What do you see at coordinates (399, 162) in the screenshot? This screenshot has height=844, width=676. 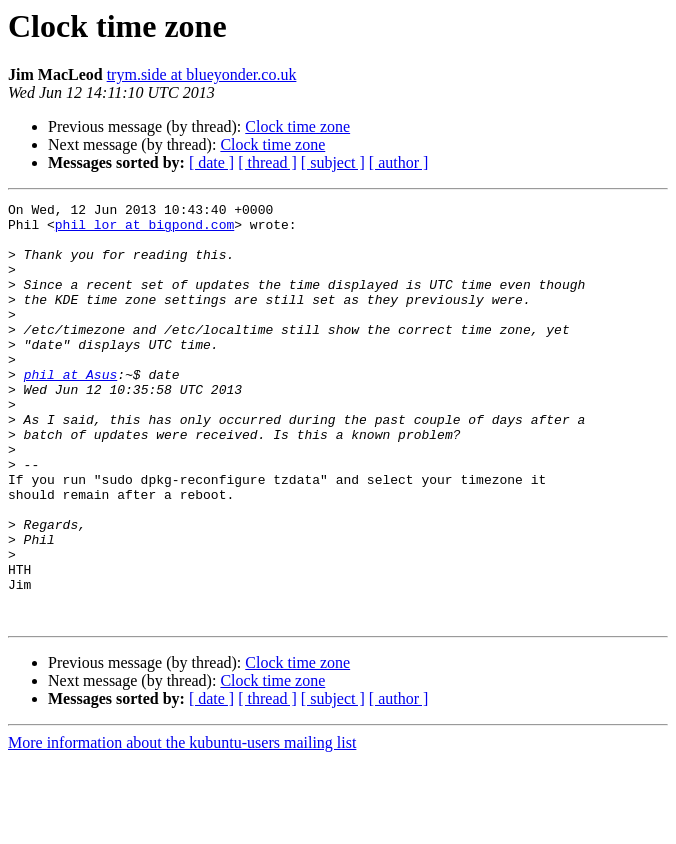 I see `[ author ]` at bounding box center [399, 162].